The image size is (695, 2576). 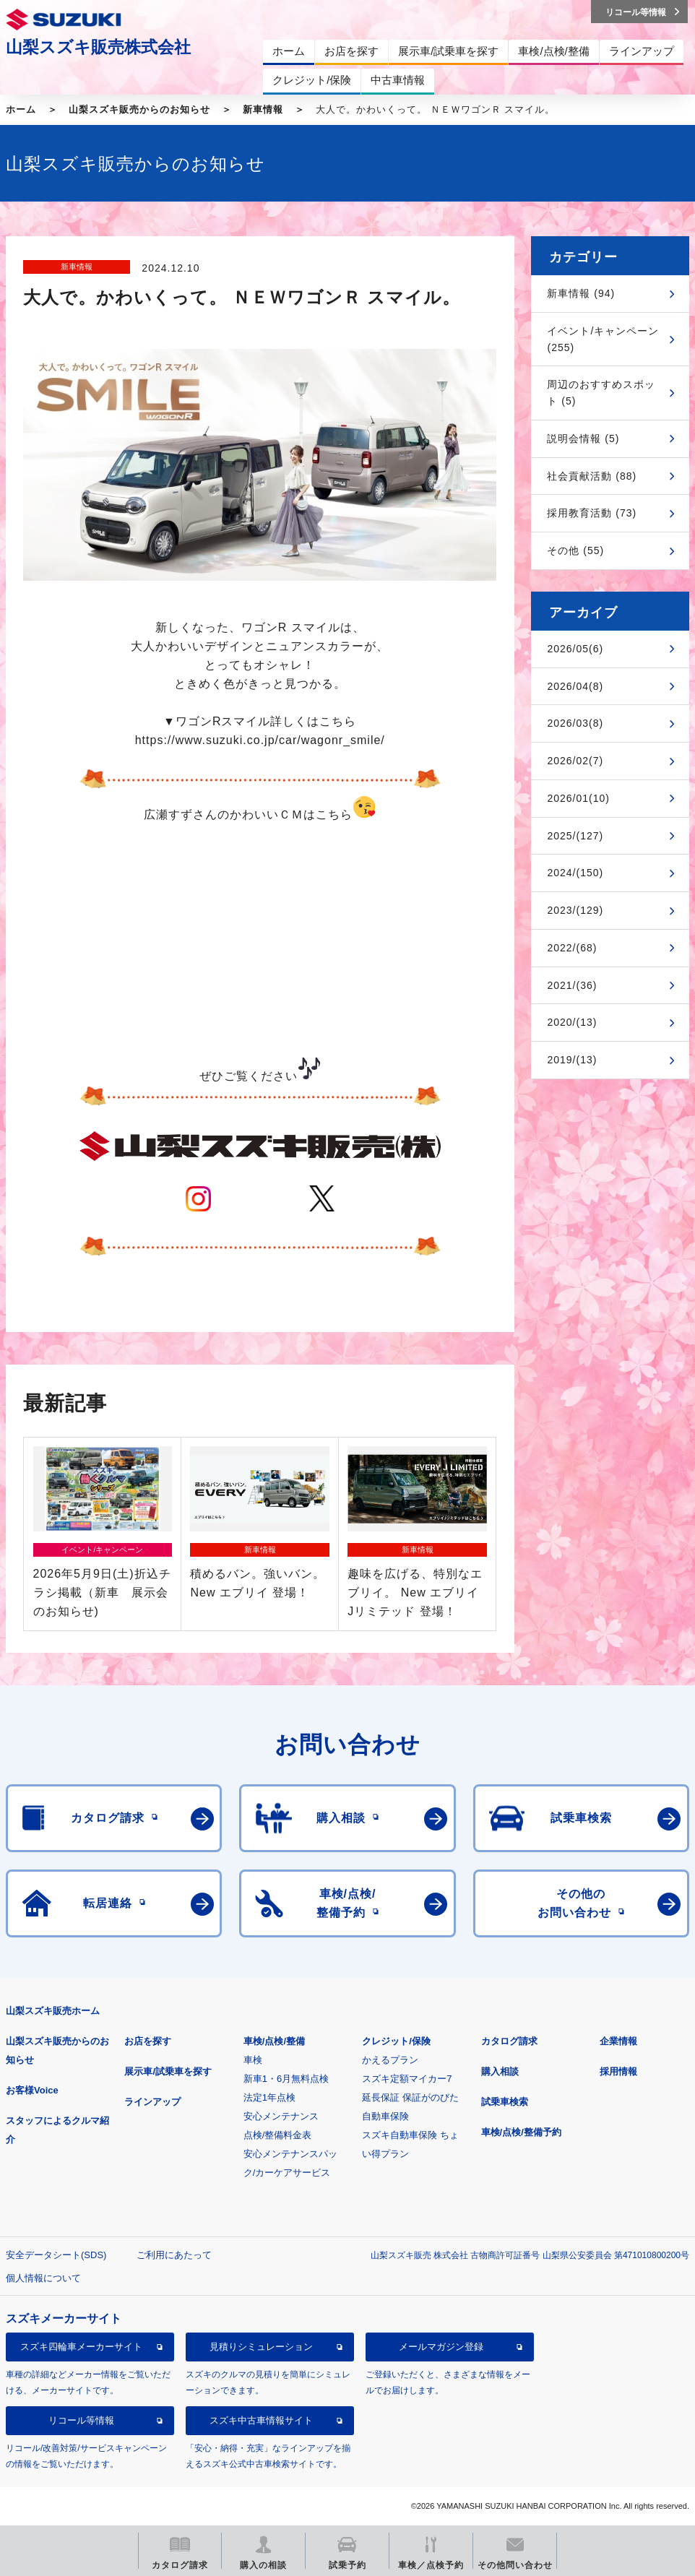 I want to click on ご利用にあたって, so click(x=174, y=2254).